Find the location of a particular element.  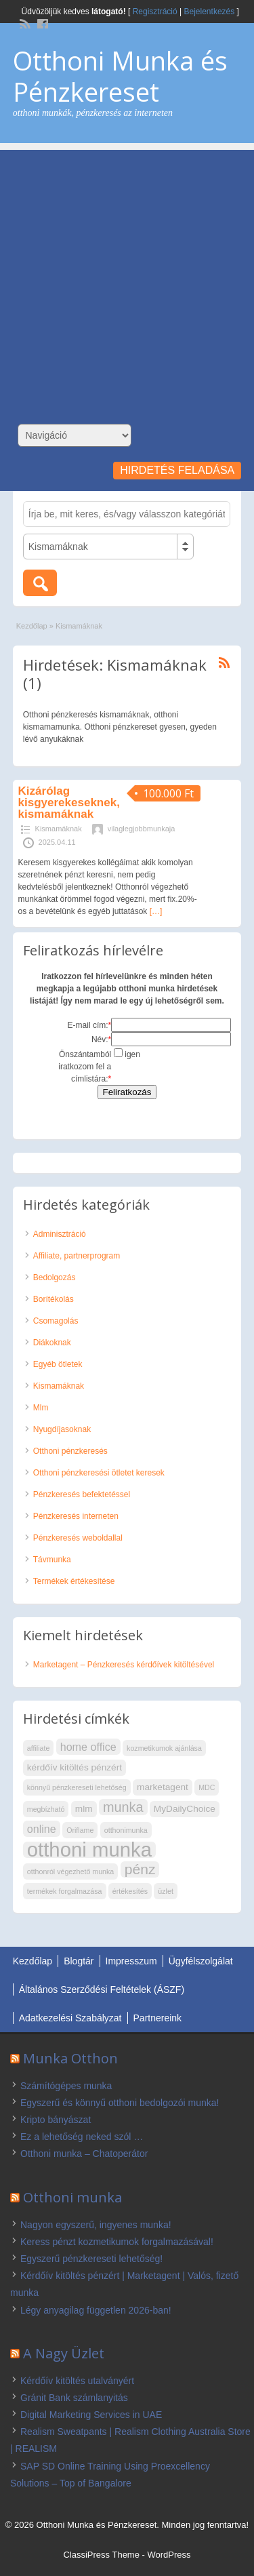

MyDailyChoice [MyDailyChoice (3 elem)] is located at coordinates (184, 1809).